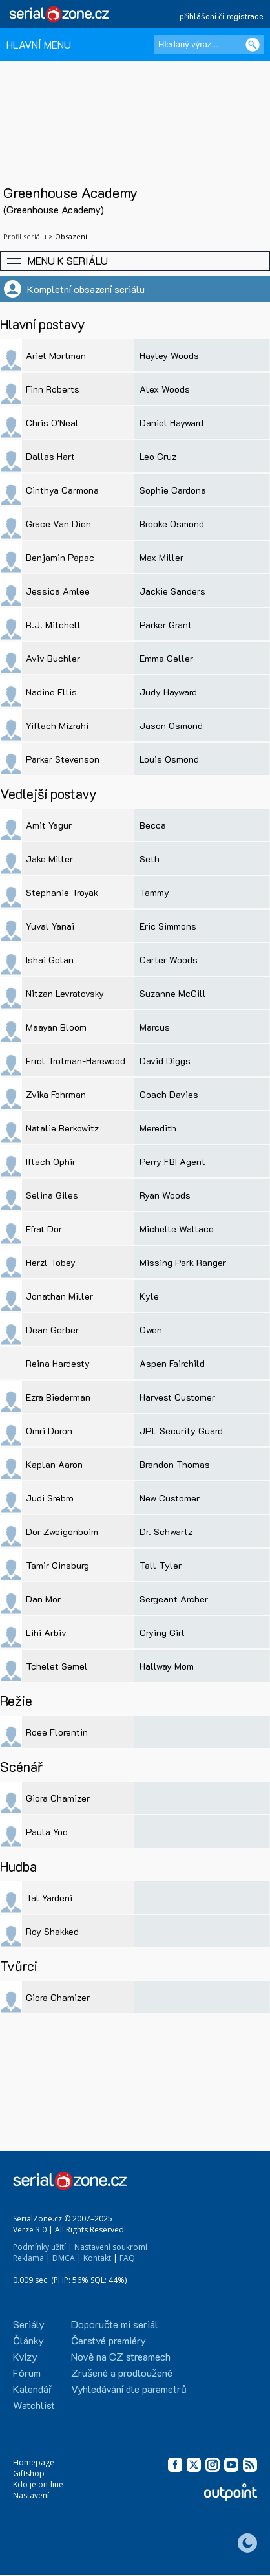  Describe the element at coordinates (108, 2340) in the screenshot. I see `Čerstvé premiéry` at that location.